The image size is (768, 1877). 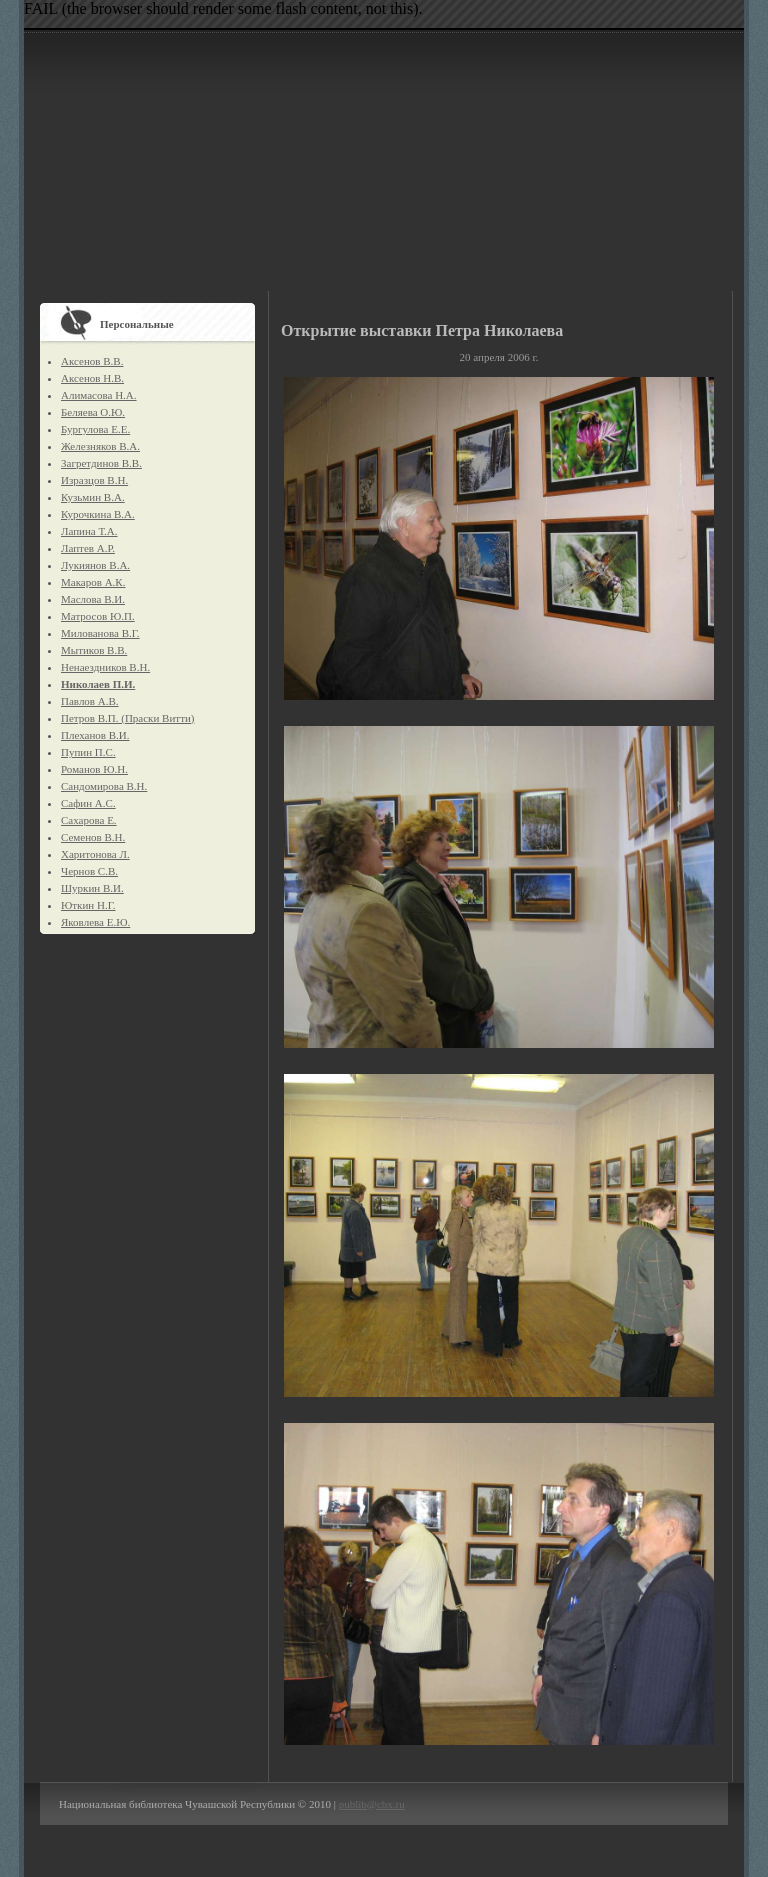 What do you see at coordinates (95, 565) in the screenshot?
I see `Лукиянов В.А.` at bounding box center [95, 565].